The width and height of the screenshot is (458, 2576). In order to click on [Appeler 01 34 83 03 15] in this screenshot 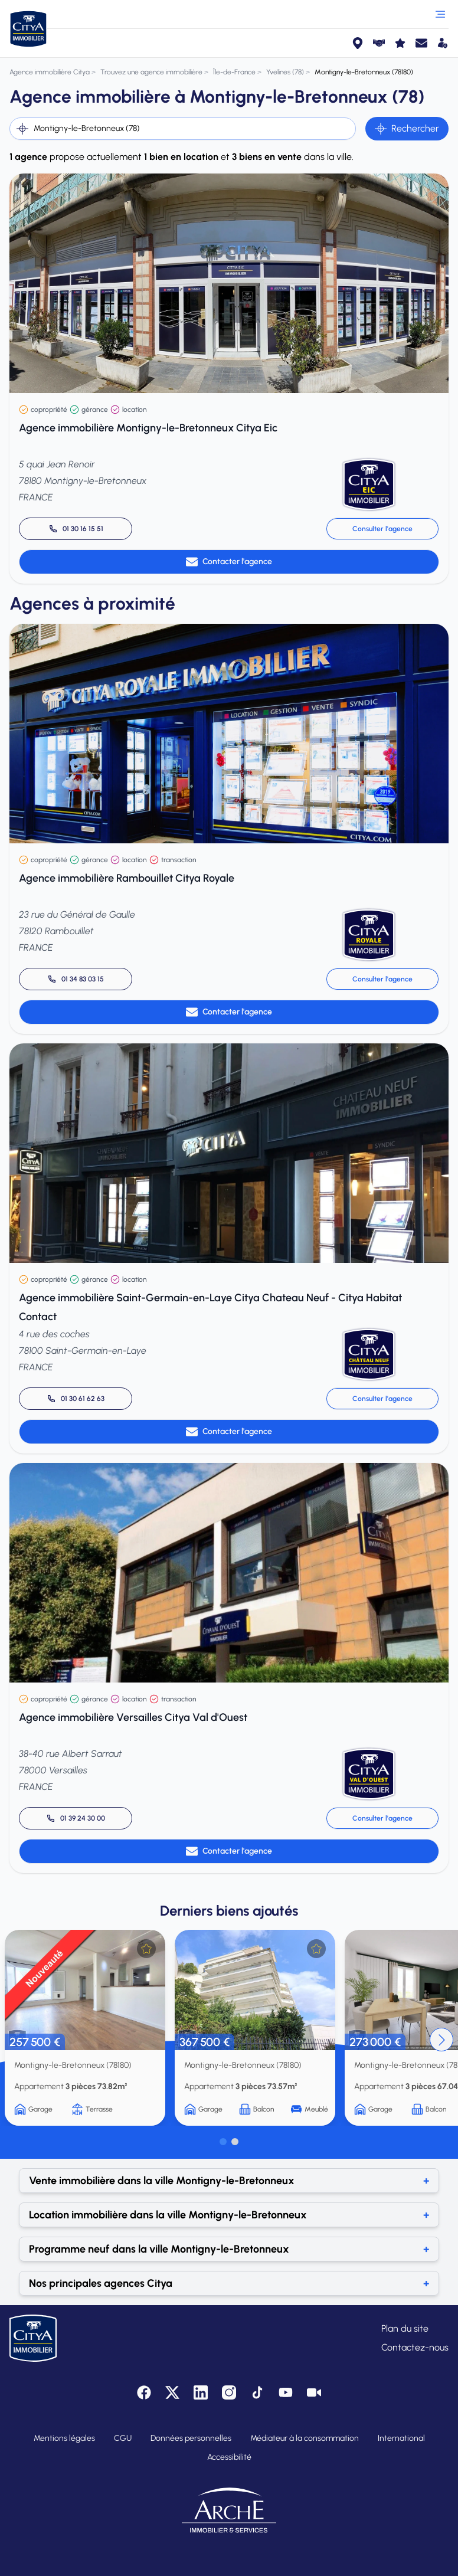, I will do `click(75, 979)`.